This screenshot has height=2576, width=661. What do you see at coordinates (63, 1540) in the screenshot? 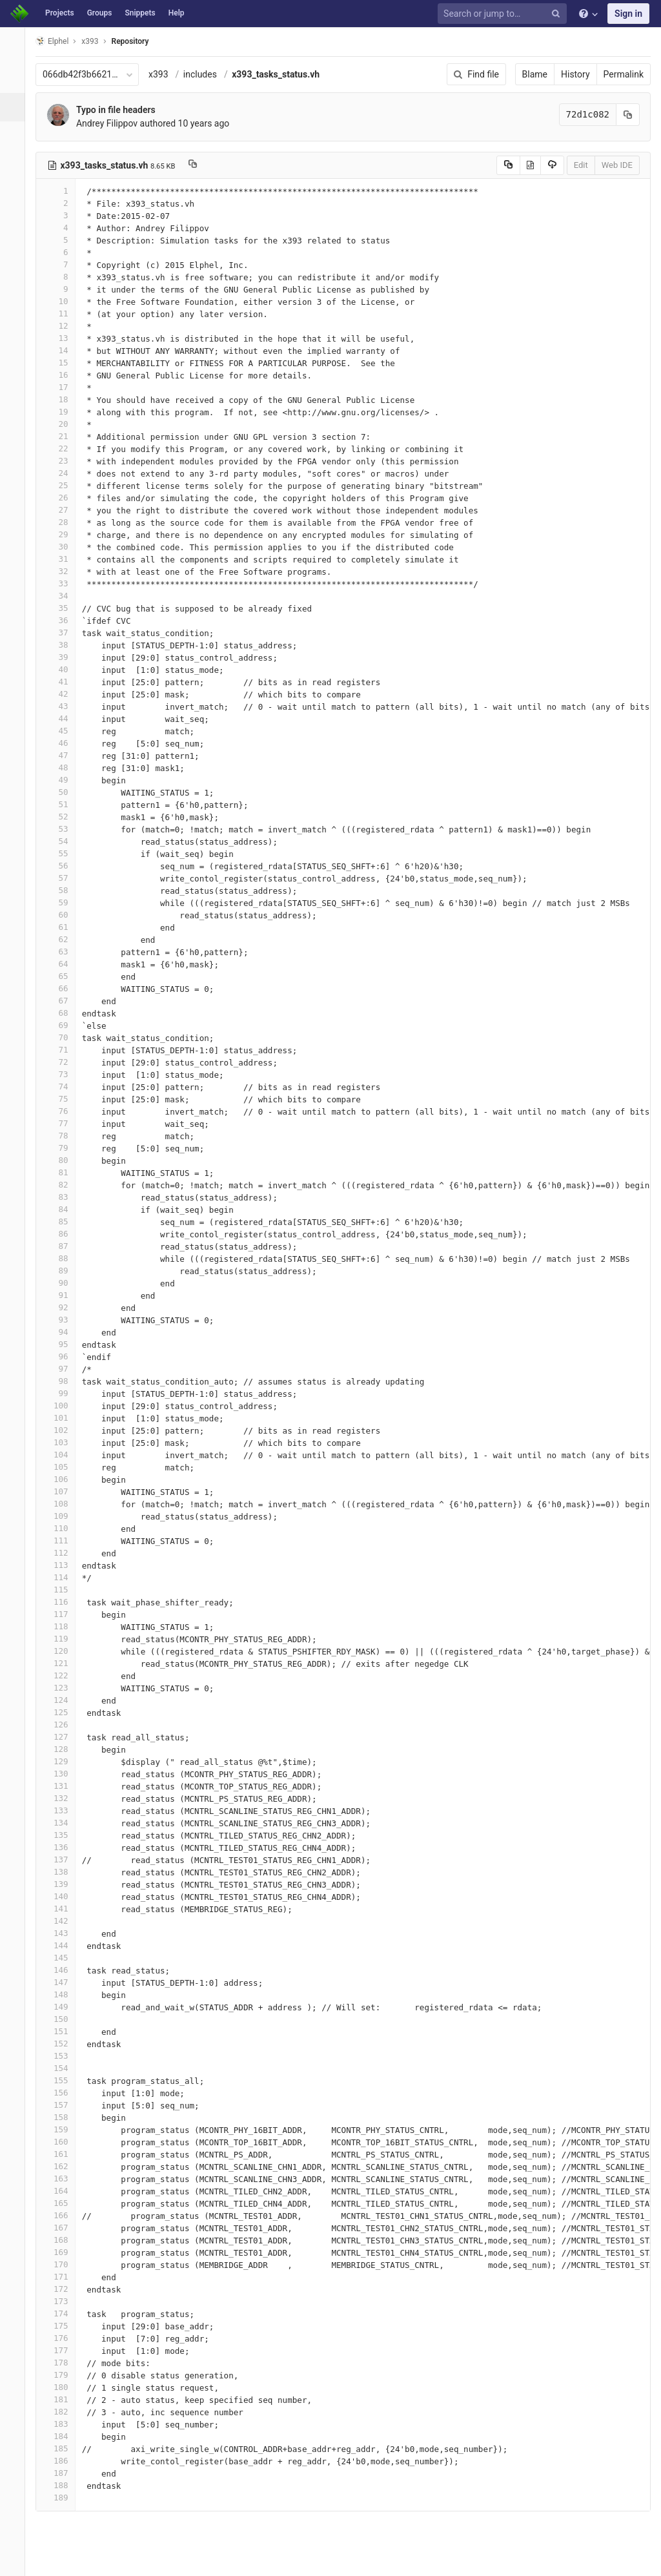
I see `111` at bounding box center [63, 1540].